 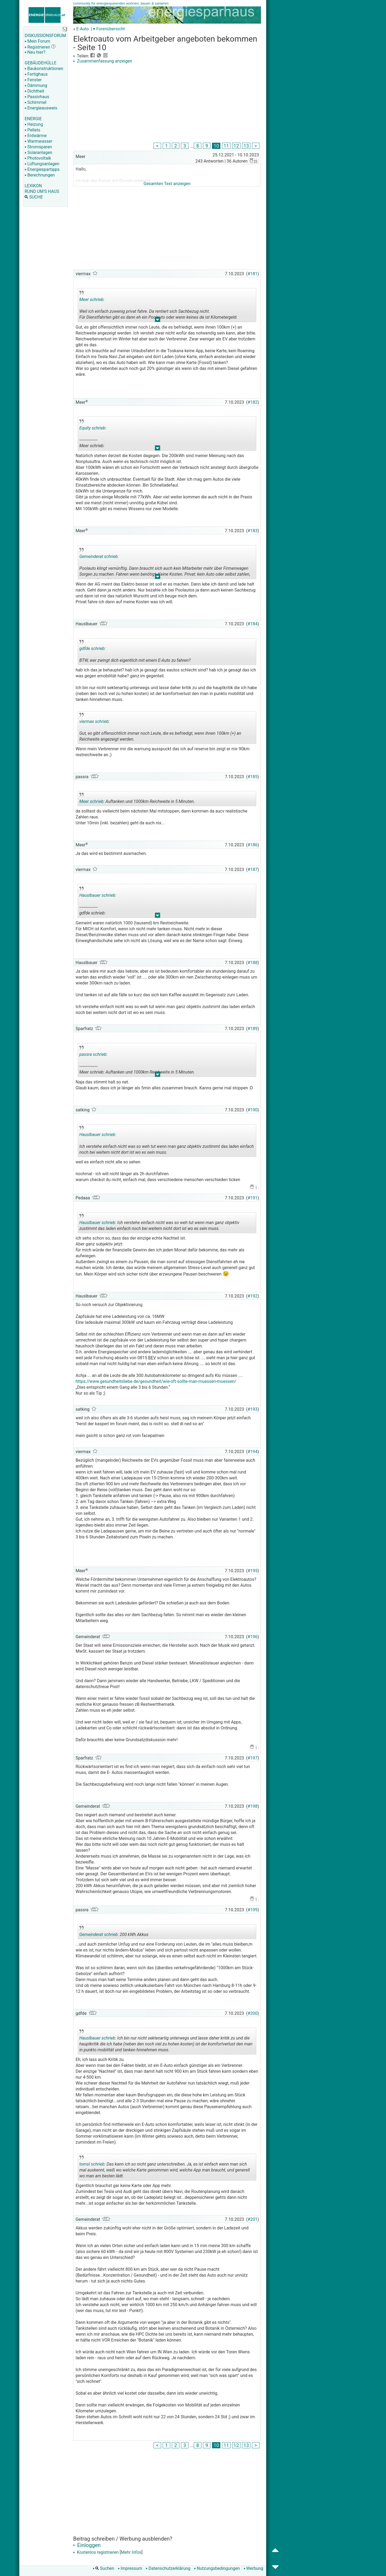 I want to click on gdfde schrieb:, so click(x=92, y=648).